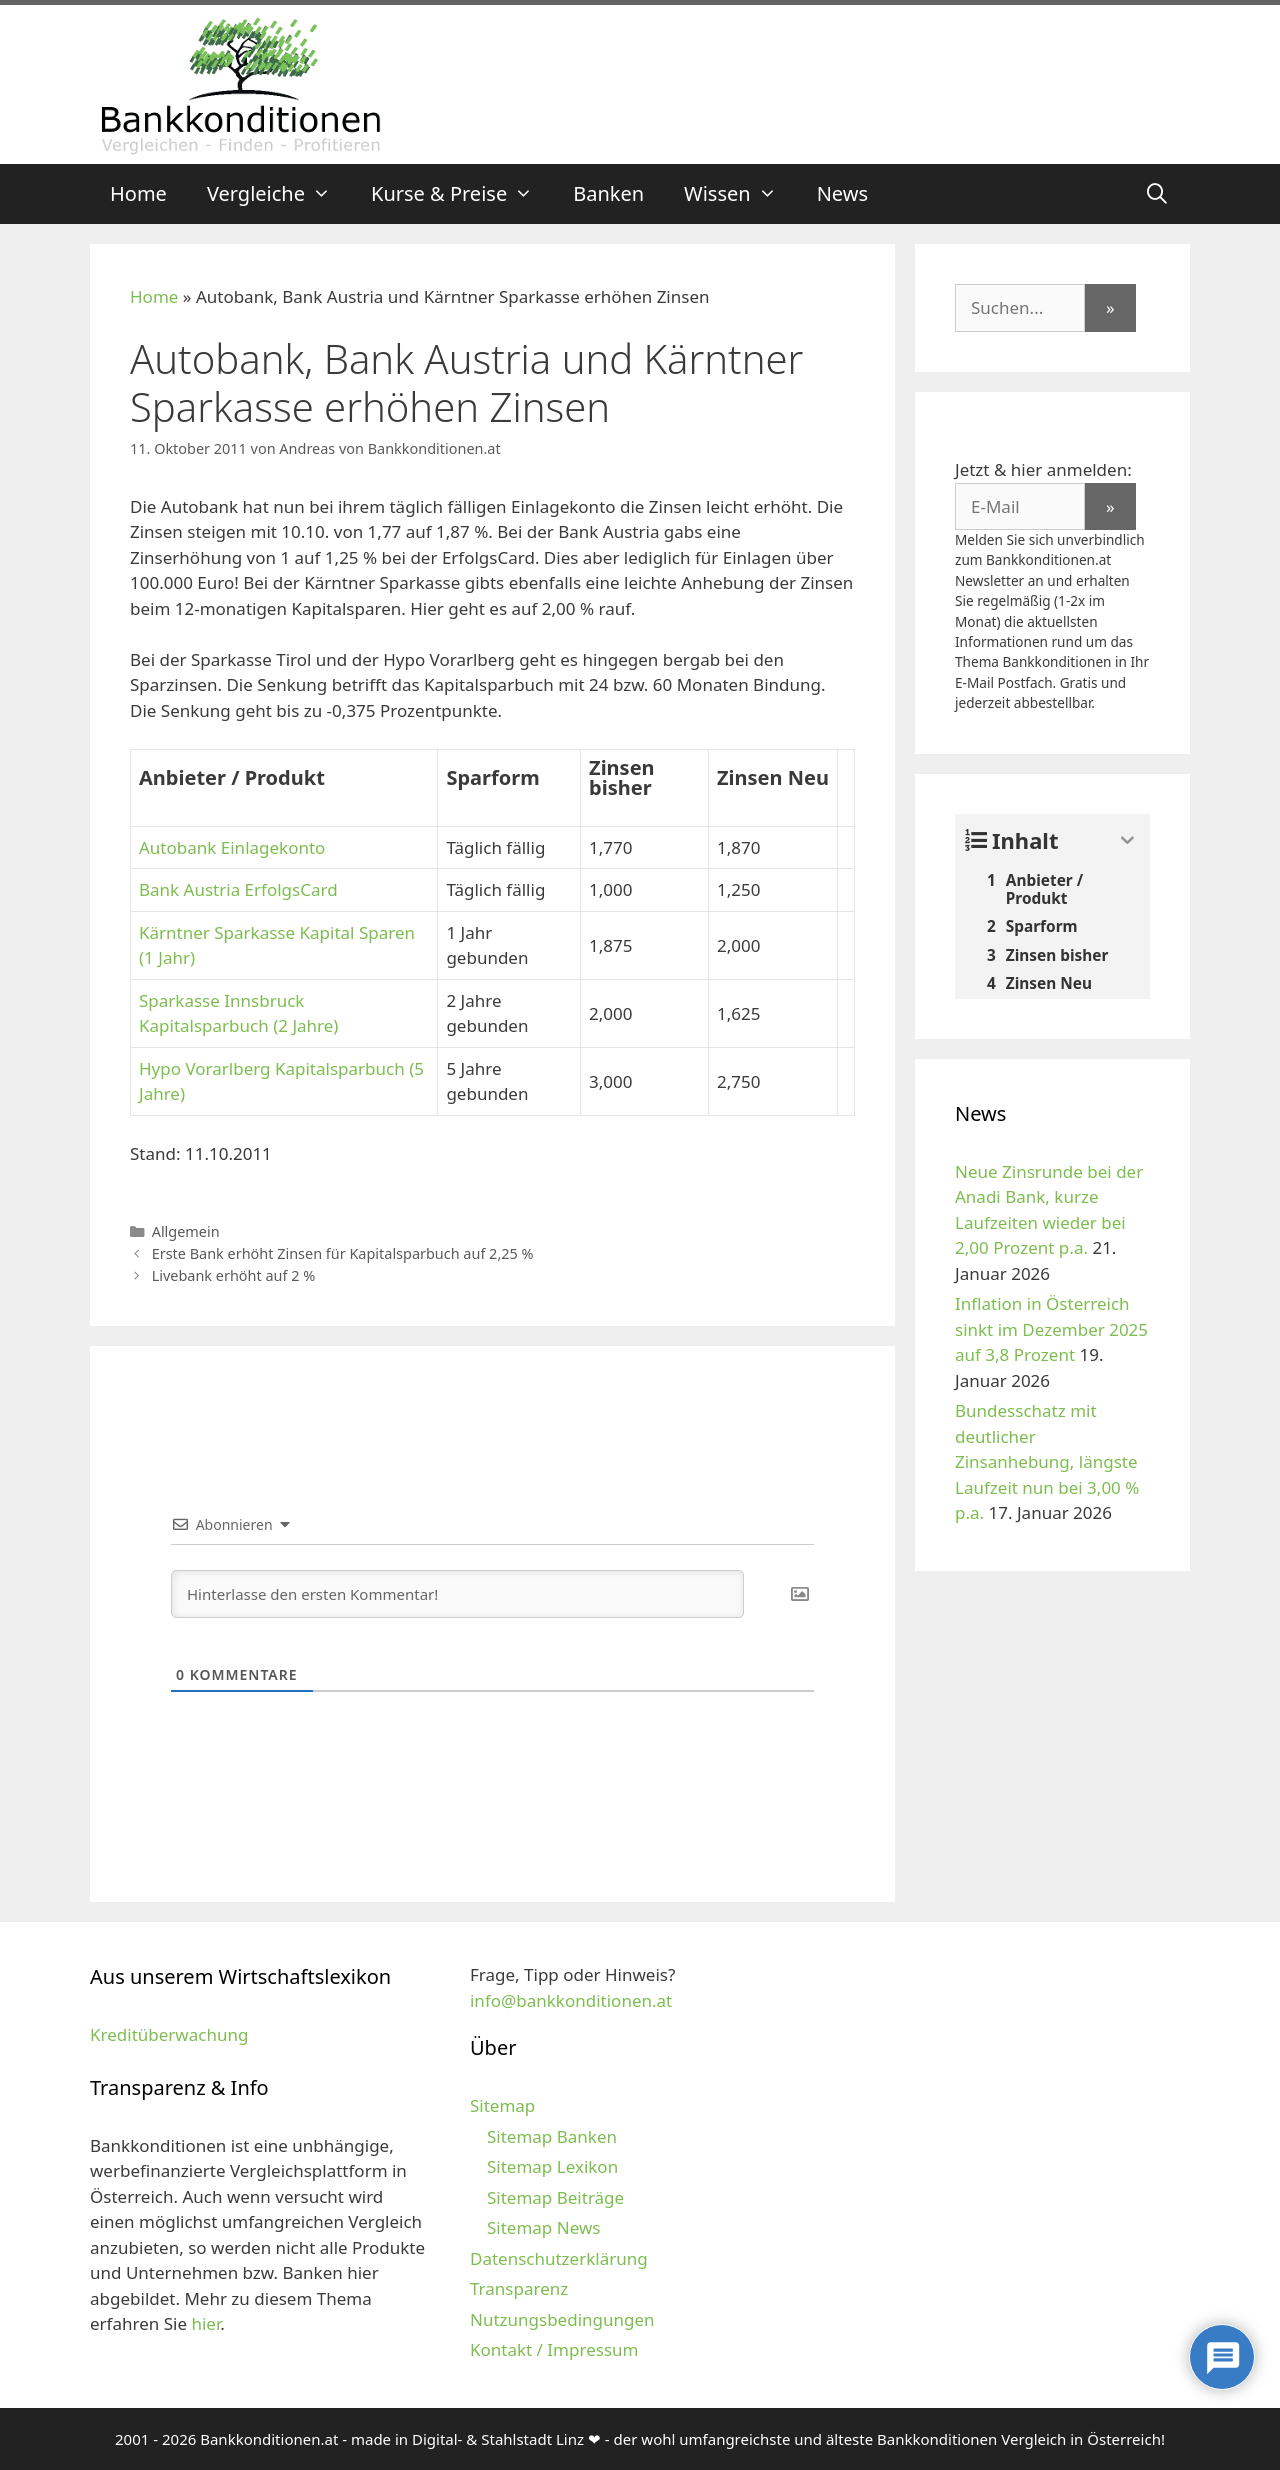 Image resolution: width=1280 pixels, height=2470 pixels. What do you see at coordinates (543, 2227) in the screenshot?
I see `Sitemap News` at bounding box center [543, 2227].